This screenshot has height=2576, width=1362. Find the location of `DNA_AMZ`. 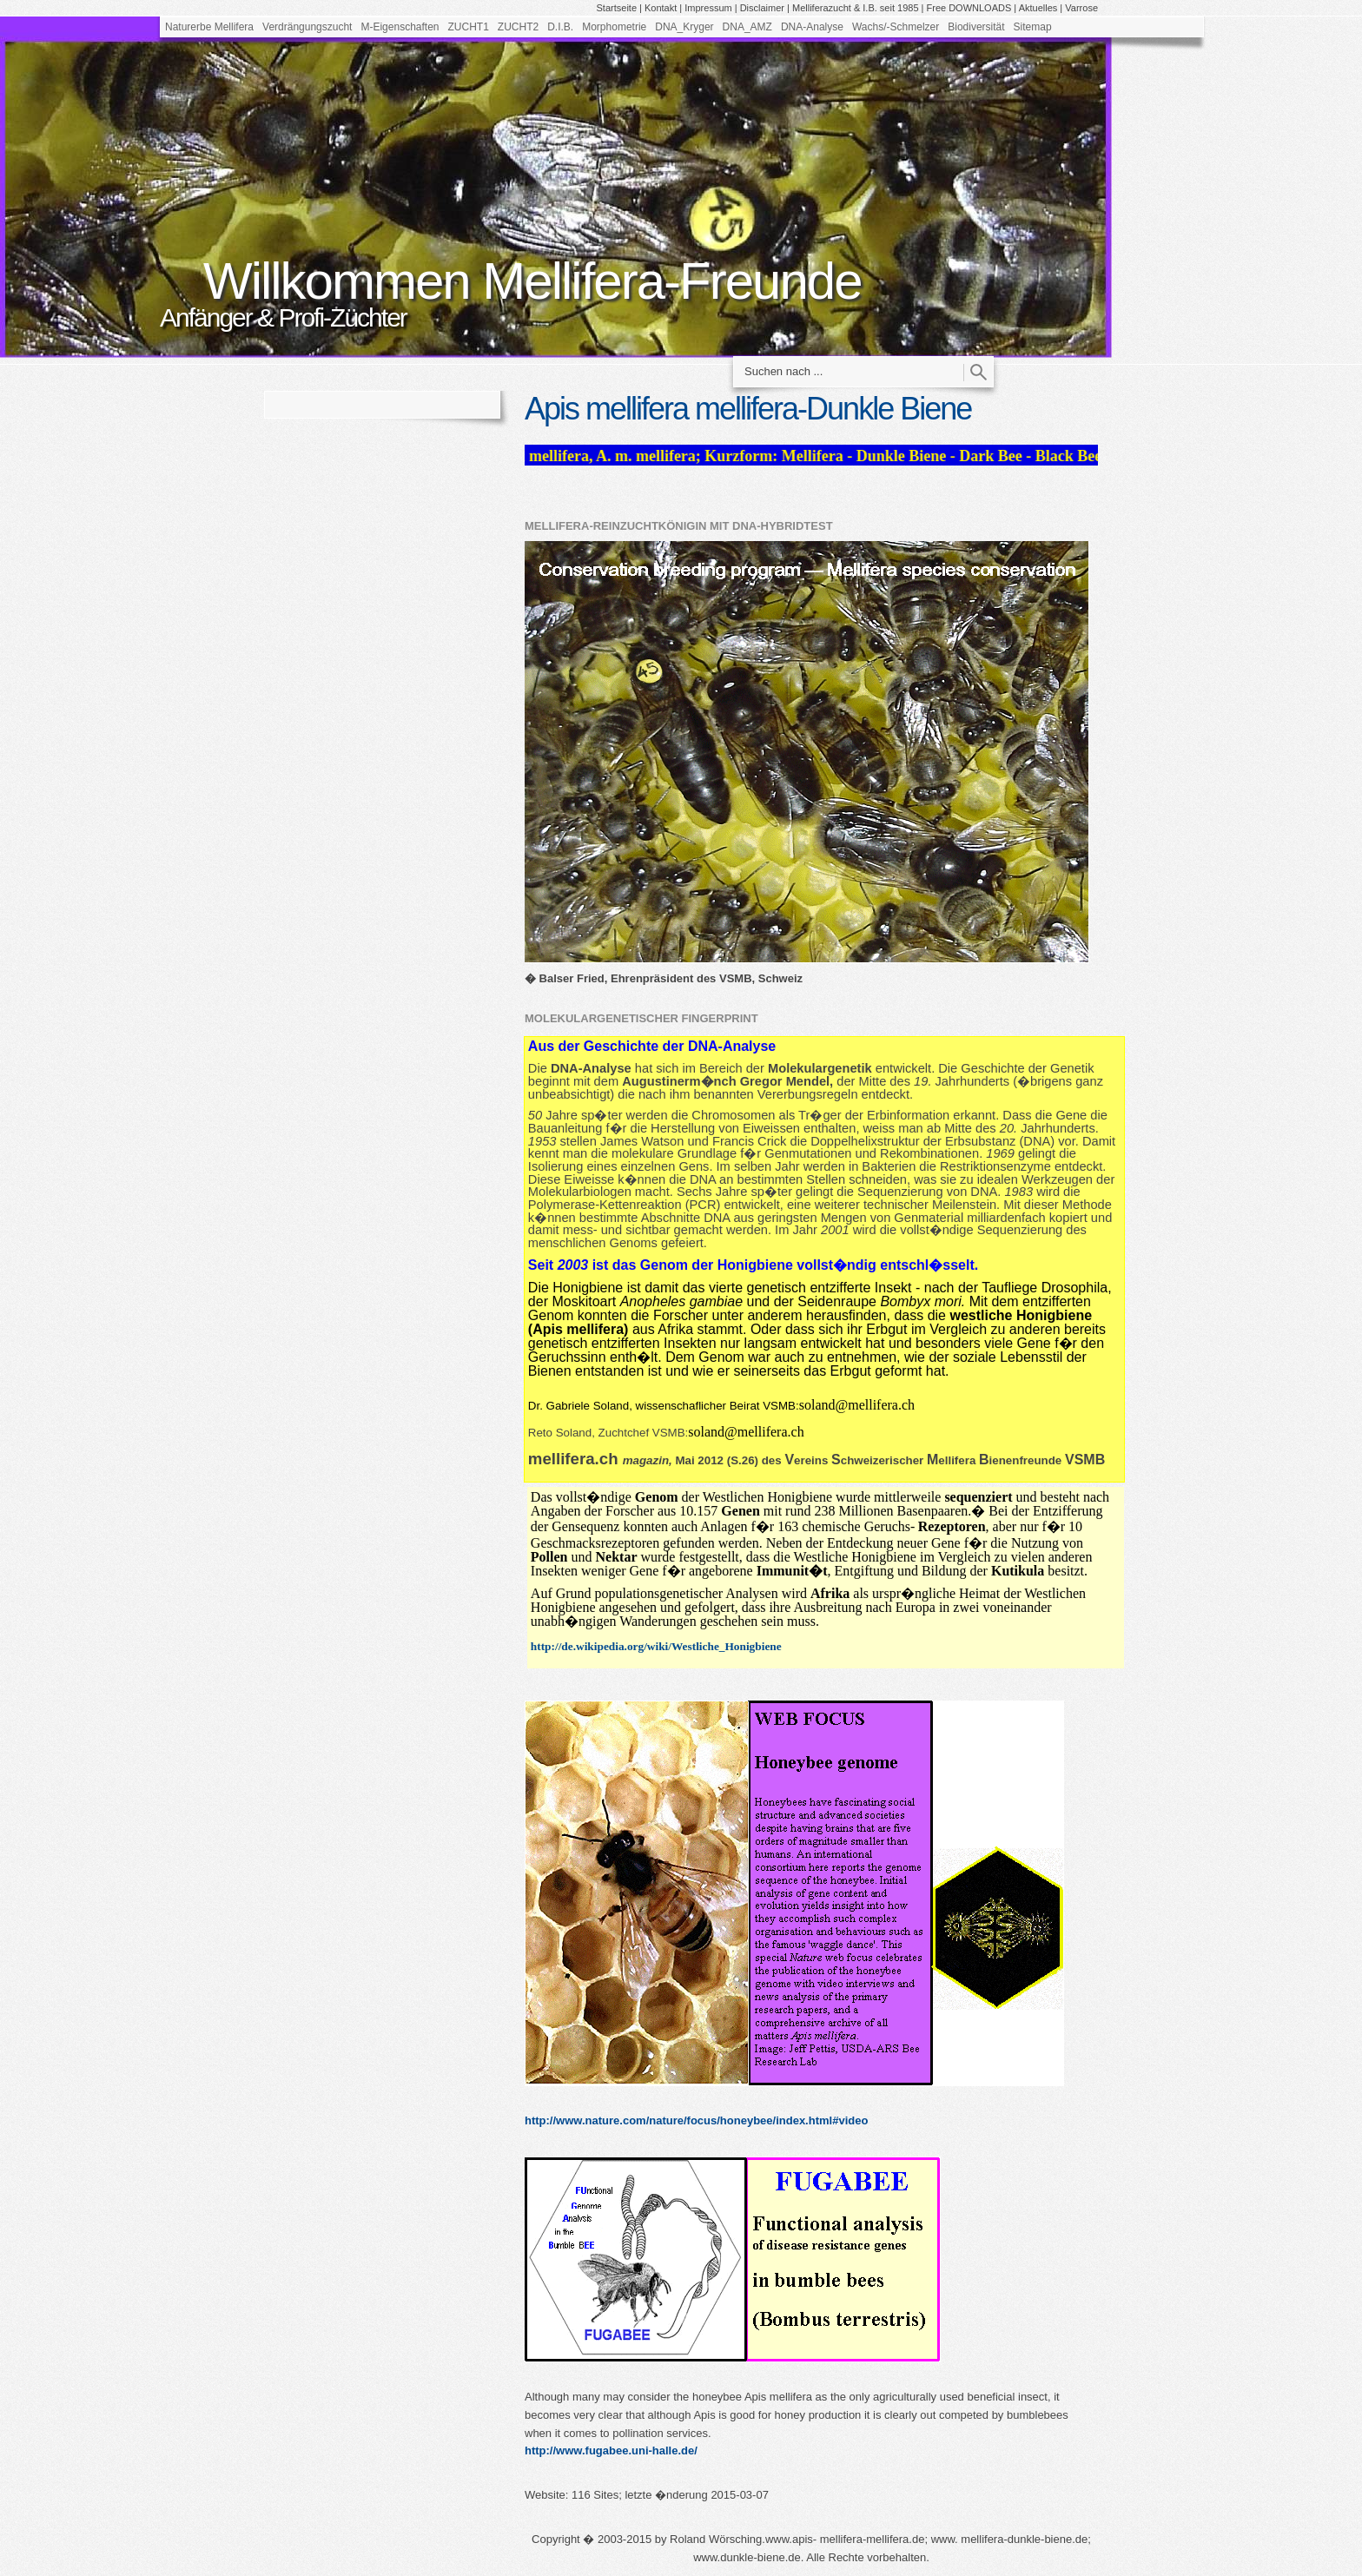

DNA_AMZ is located at coordinates (747, 27).